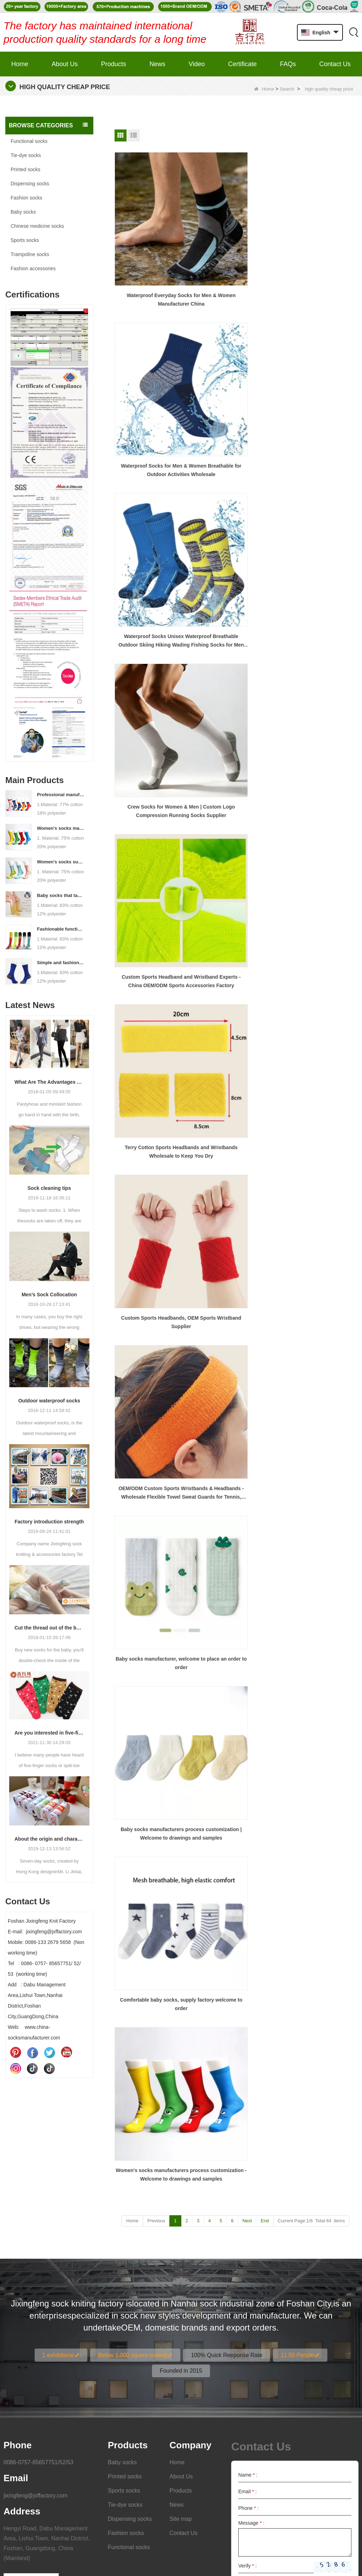 This screenshot has width=362, height=2576. I want to click on Are you interested in five-finger socks or split-finger socks?, so click(49, 1733).